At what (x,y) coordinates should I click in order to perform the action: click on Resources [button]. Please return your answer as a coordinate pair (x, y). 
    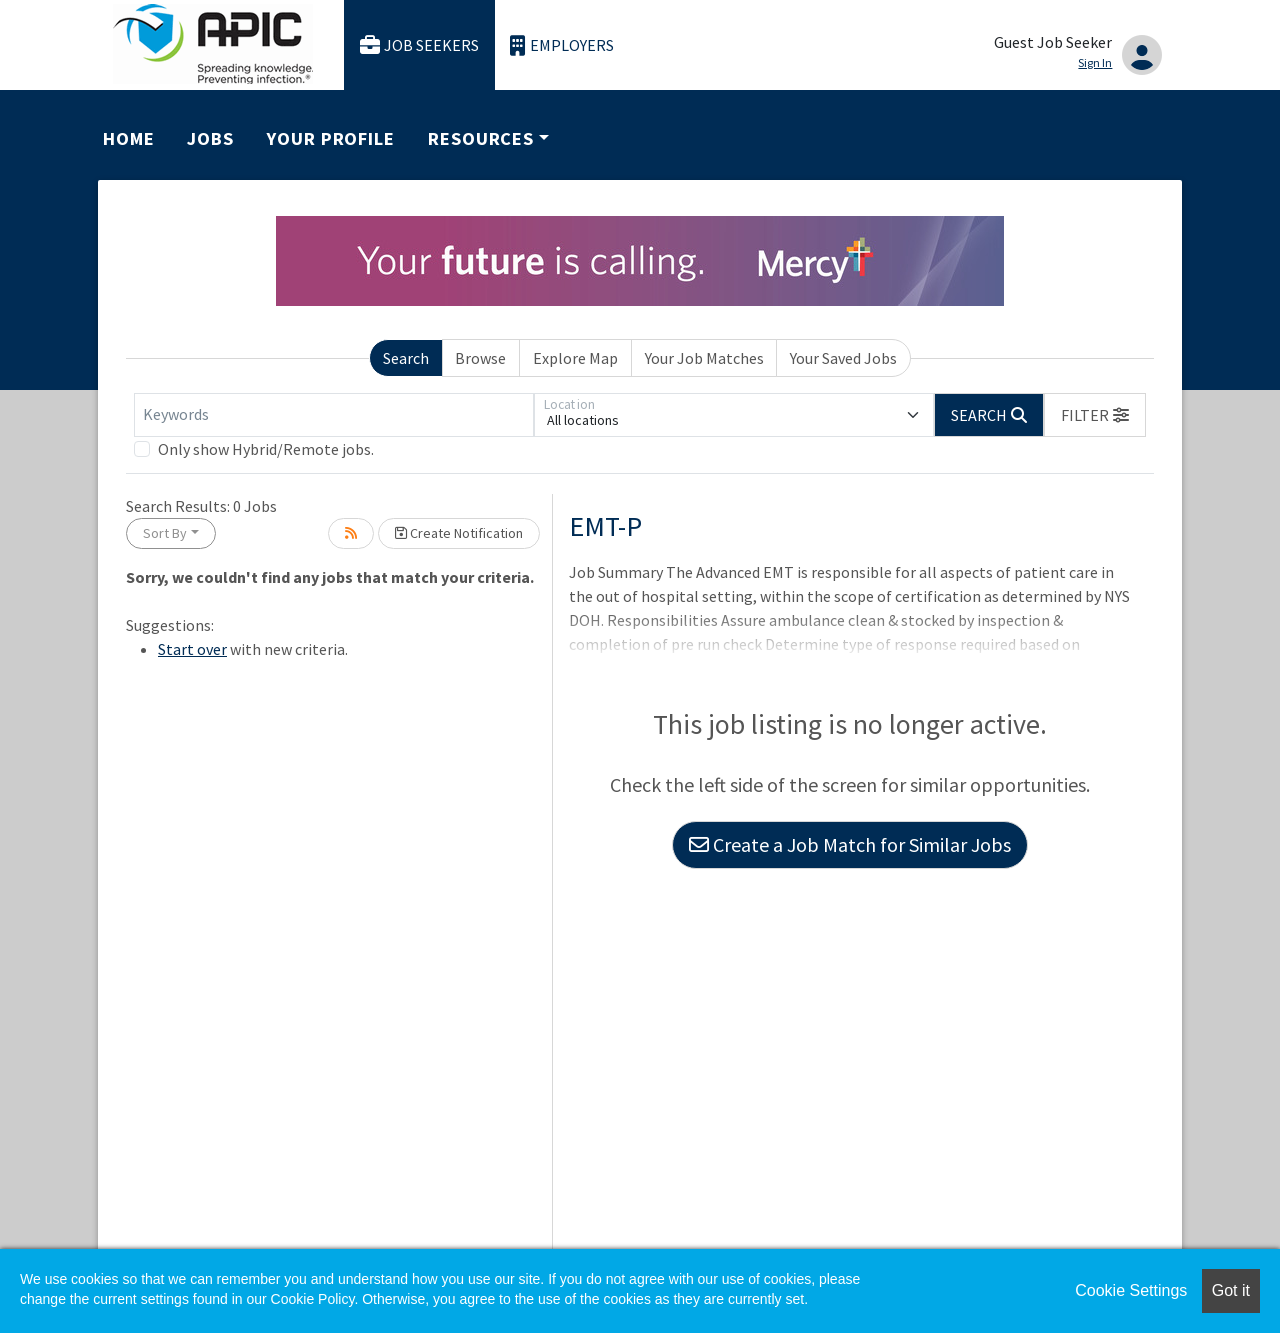
    Looking at the image, I should click on (481, 138).